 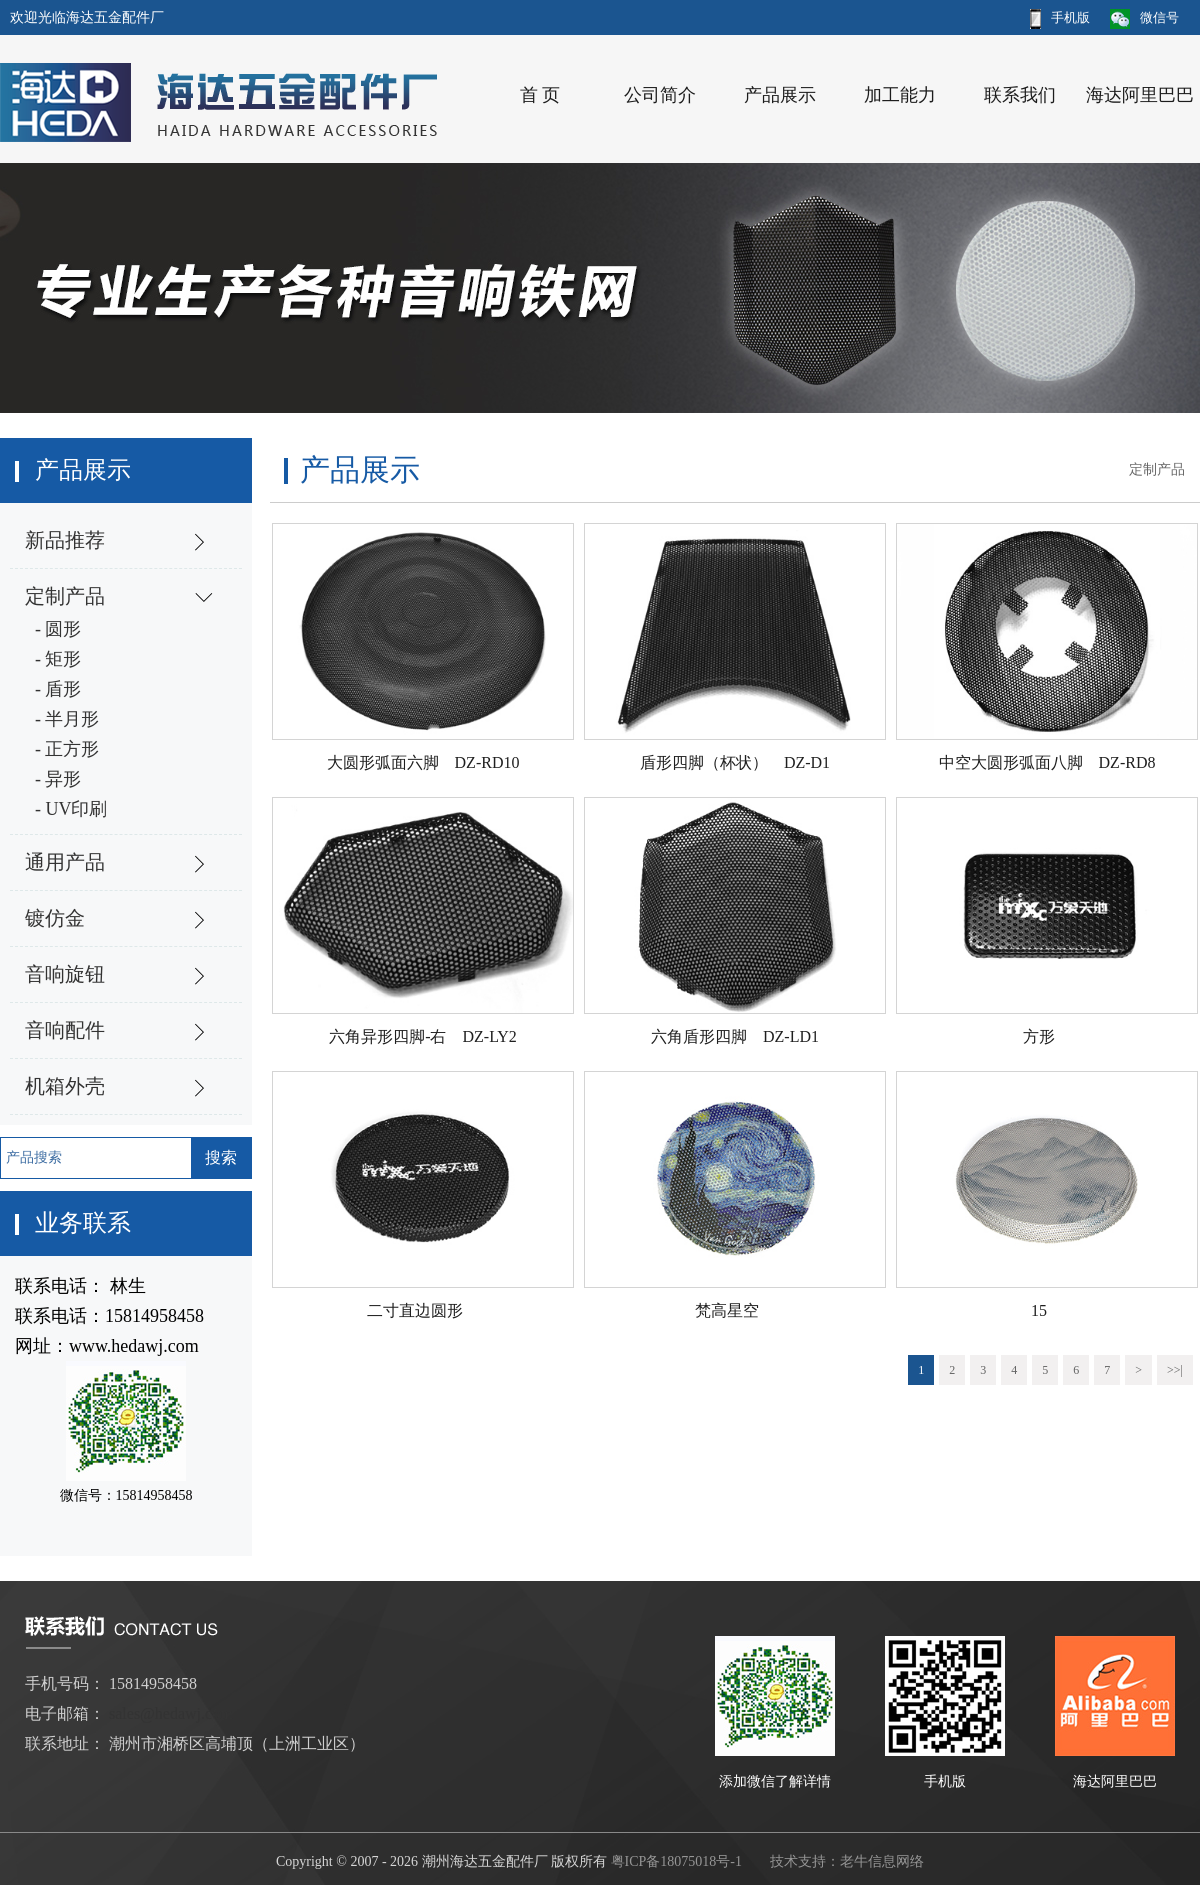 What do you see at coordinates (55, 918) in the screenshot?
I see `镀仿金` at bounding box center [55, 918].